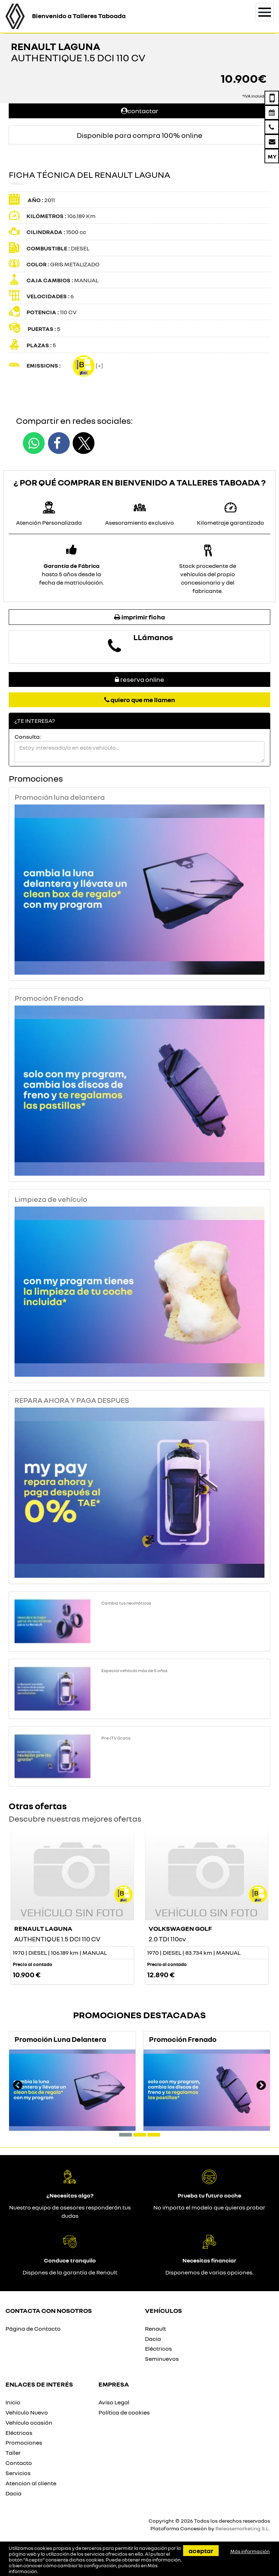 This screenshot has height=2576, width=279. What do you see at coordinates (18, 2462) in the screenshot?
I see `Contacto` at bounding box center [18, 2462].